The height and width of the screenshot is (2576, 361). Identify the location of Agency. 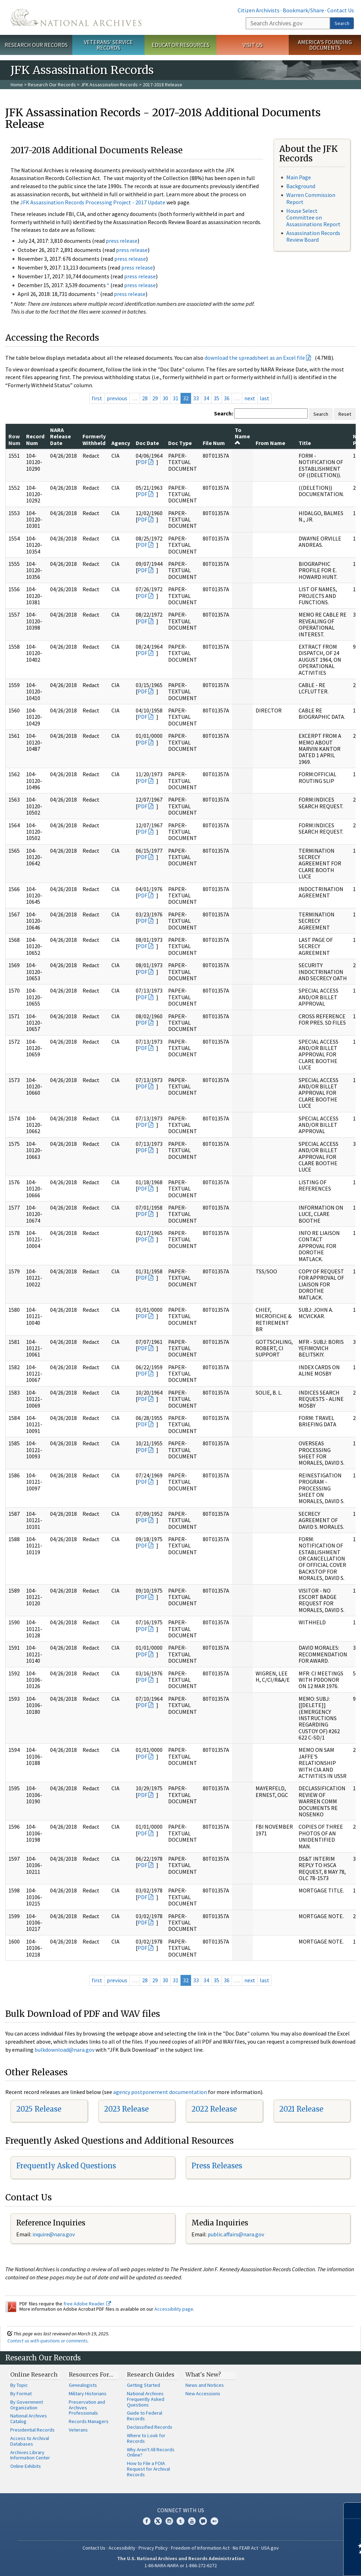
(120, 442).